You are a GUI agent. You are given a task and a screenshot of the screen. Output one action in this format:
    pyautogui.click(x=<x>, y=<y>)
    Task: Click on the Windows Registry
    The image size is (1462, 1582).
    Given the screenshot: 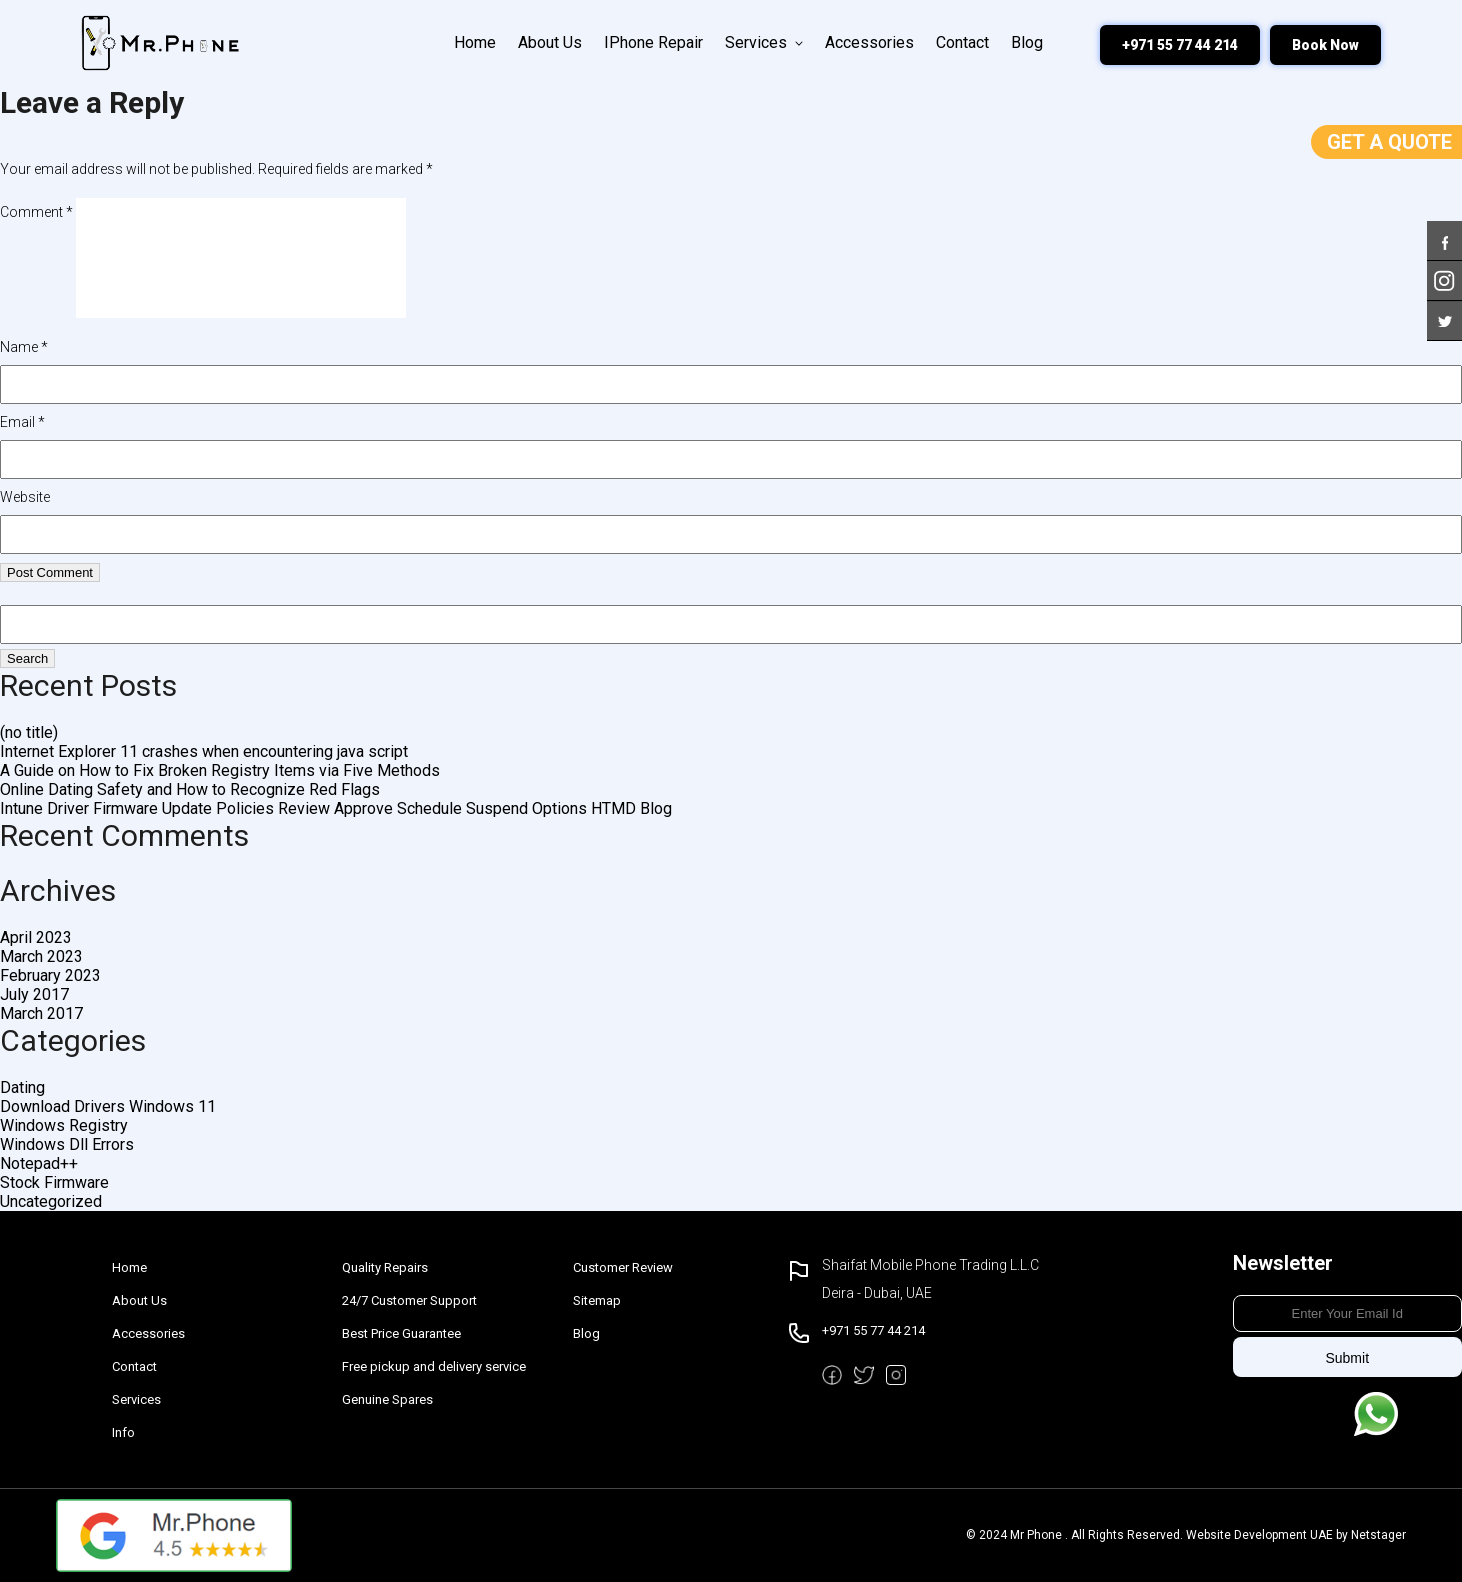 What is the action you would take?
    pyautogui.click(x=64, y=1125)
    